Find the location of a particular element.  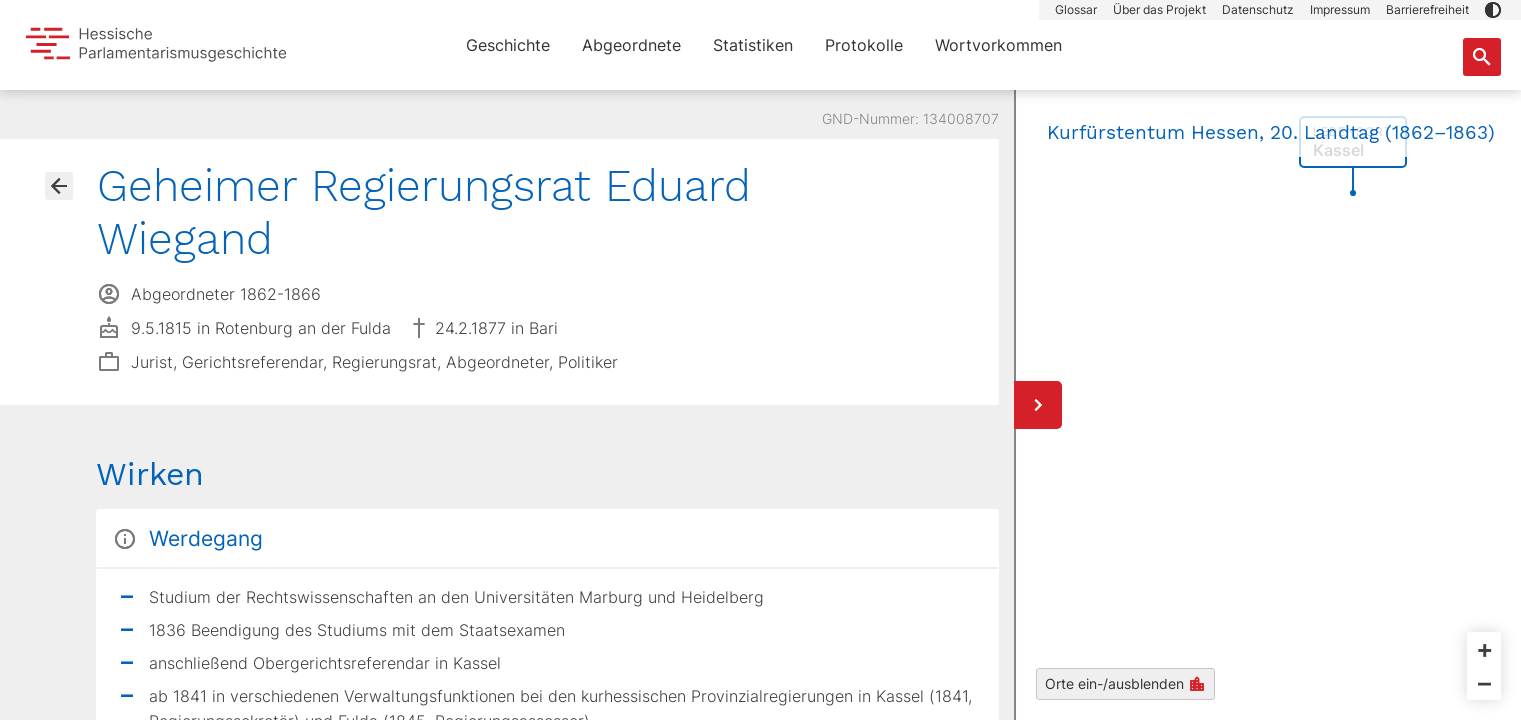

Wortvorkommen is located at coordinates (998, 45).